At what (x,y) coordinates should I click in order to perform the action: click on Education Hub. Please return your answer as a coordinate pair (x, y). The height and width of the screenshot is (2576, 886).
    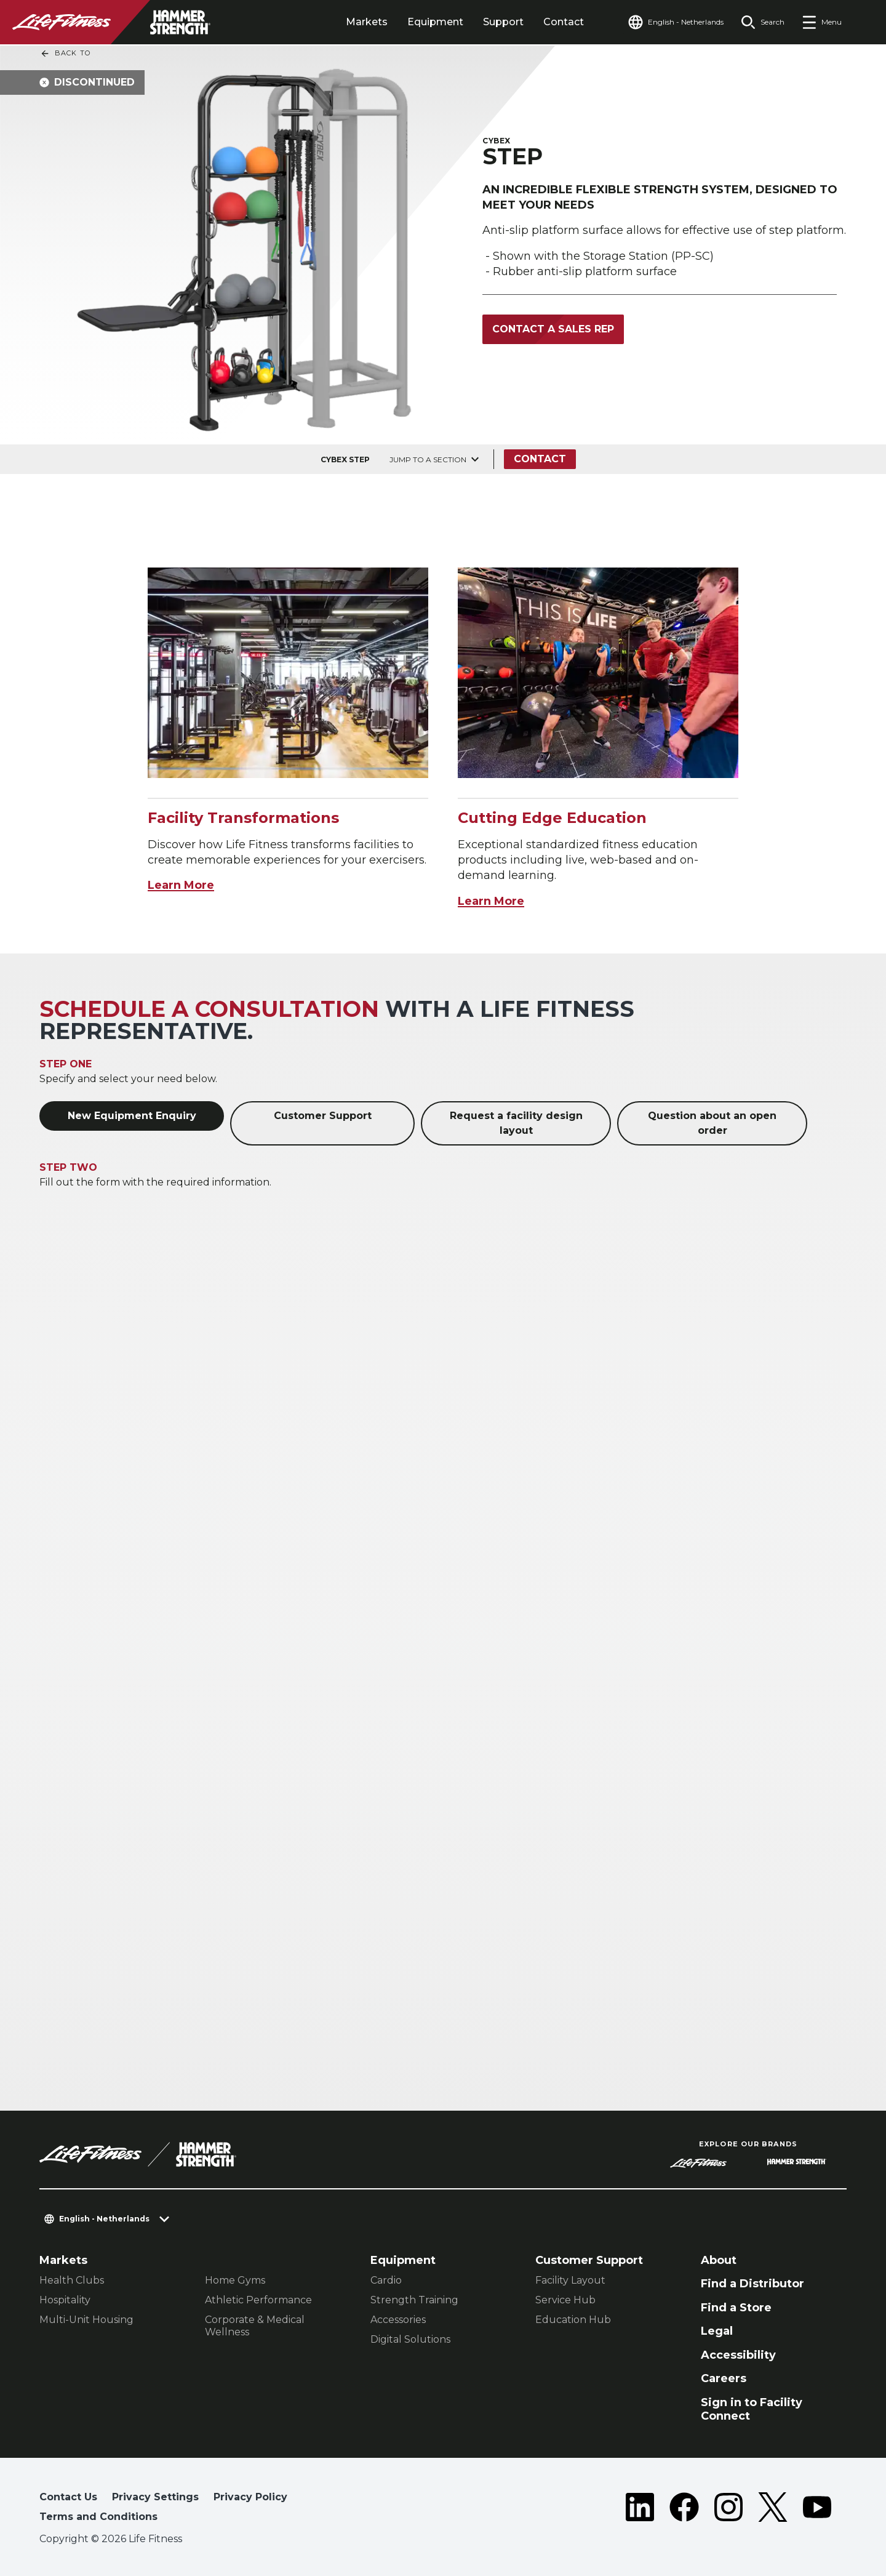
    Looking at the image, I should click on (573, 2319).